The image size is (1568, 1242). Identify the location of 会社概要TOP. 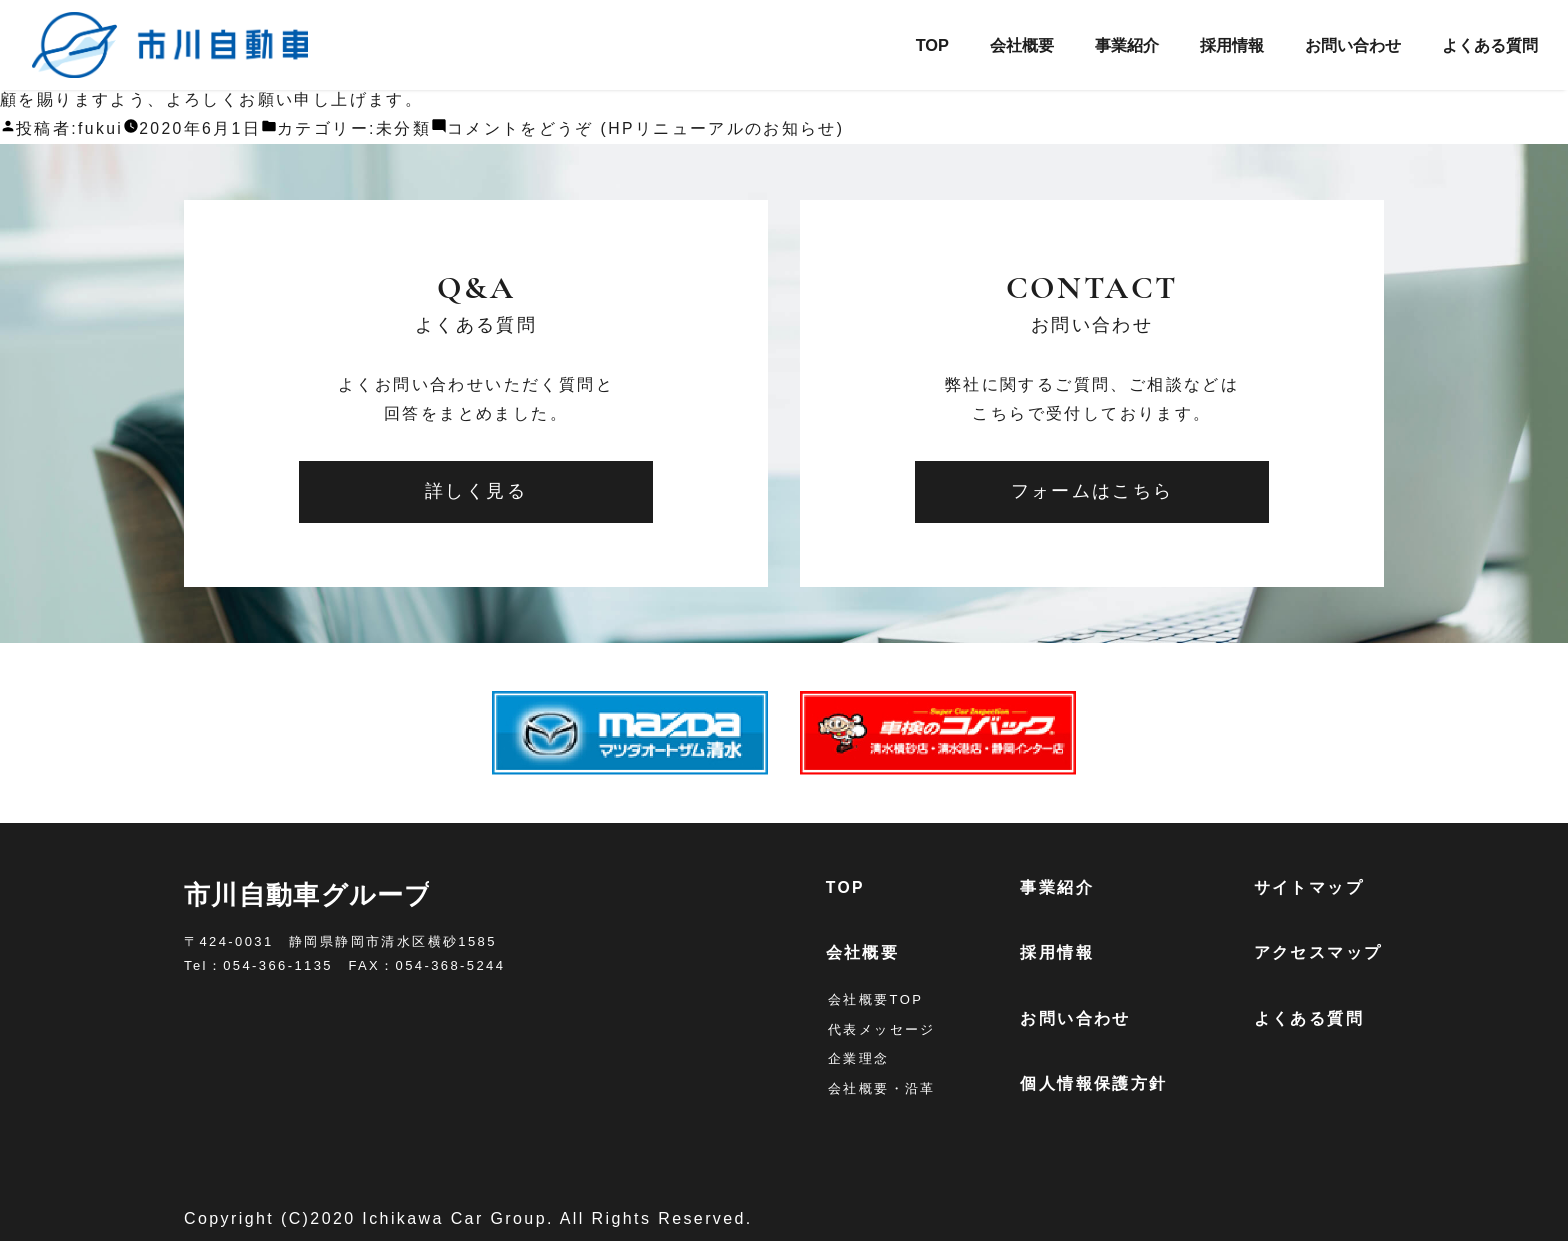
(875, 1000).